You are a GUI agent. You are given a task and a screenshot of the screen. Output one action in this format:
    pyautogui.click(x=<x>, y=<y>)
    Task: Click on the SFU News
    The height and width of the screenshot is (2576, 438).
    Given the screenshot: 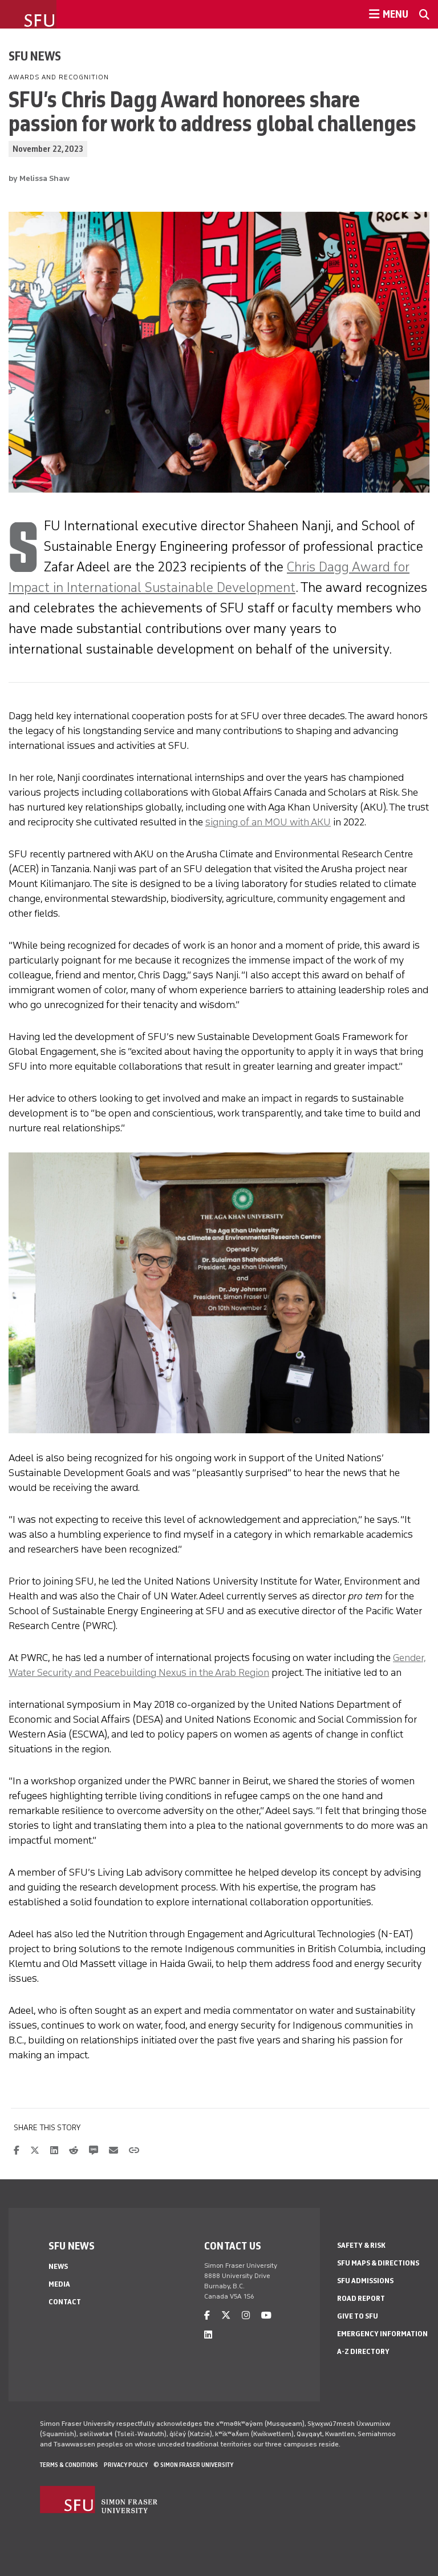 What is the action you would take?
    pyautogui.click(x=35, y=56)
    